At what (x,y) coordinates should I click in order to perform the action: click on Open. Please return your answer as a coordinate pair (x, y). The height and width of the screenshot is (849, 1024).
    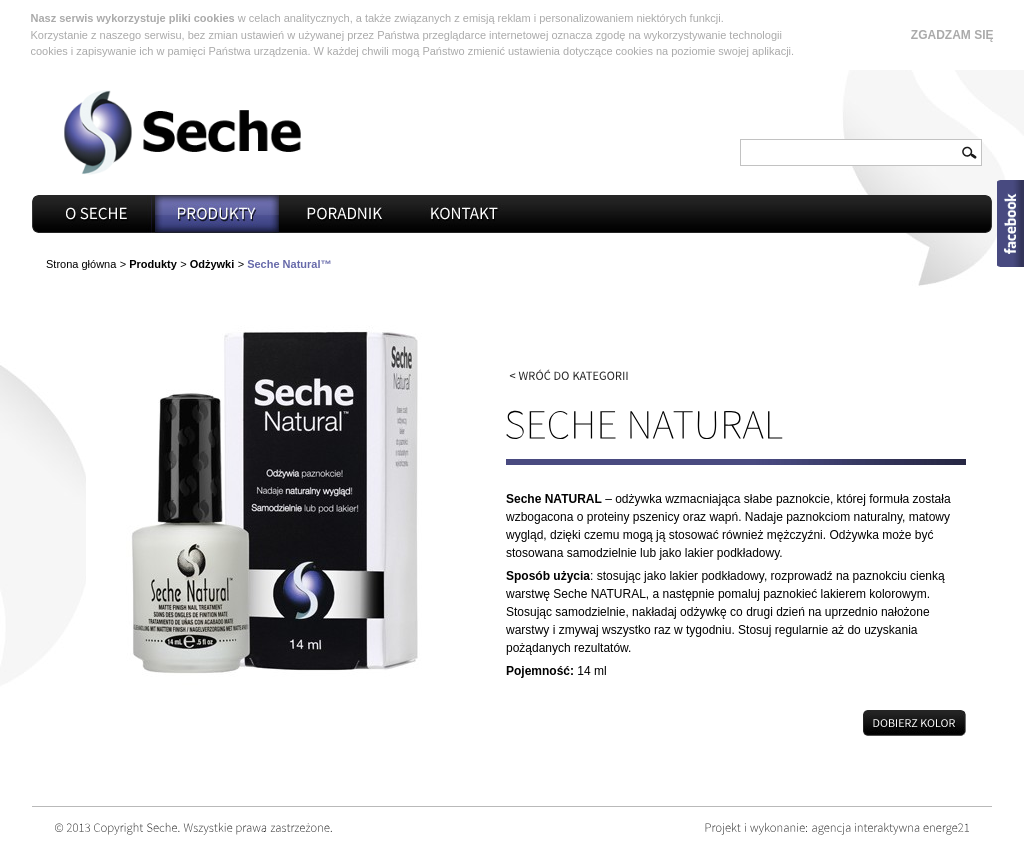
    Looking at the image, I should click on (1010, 223).